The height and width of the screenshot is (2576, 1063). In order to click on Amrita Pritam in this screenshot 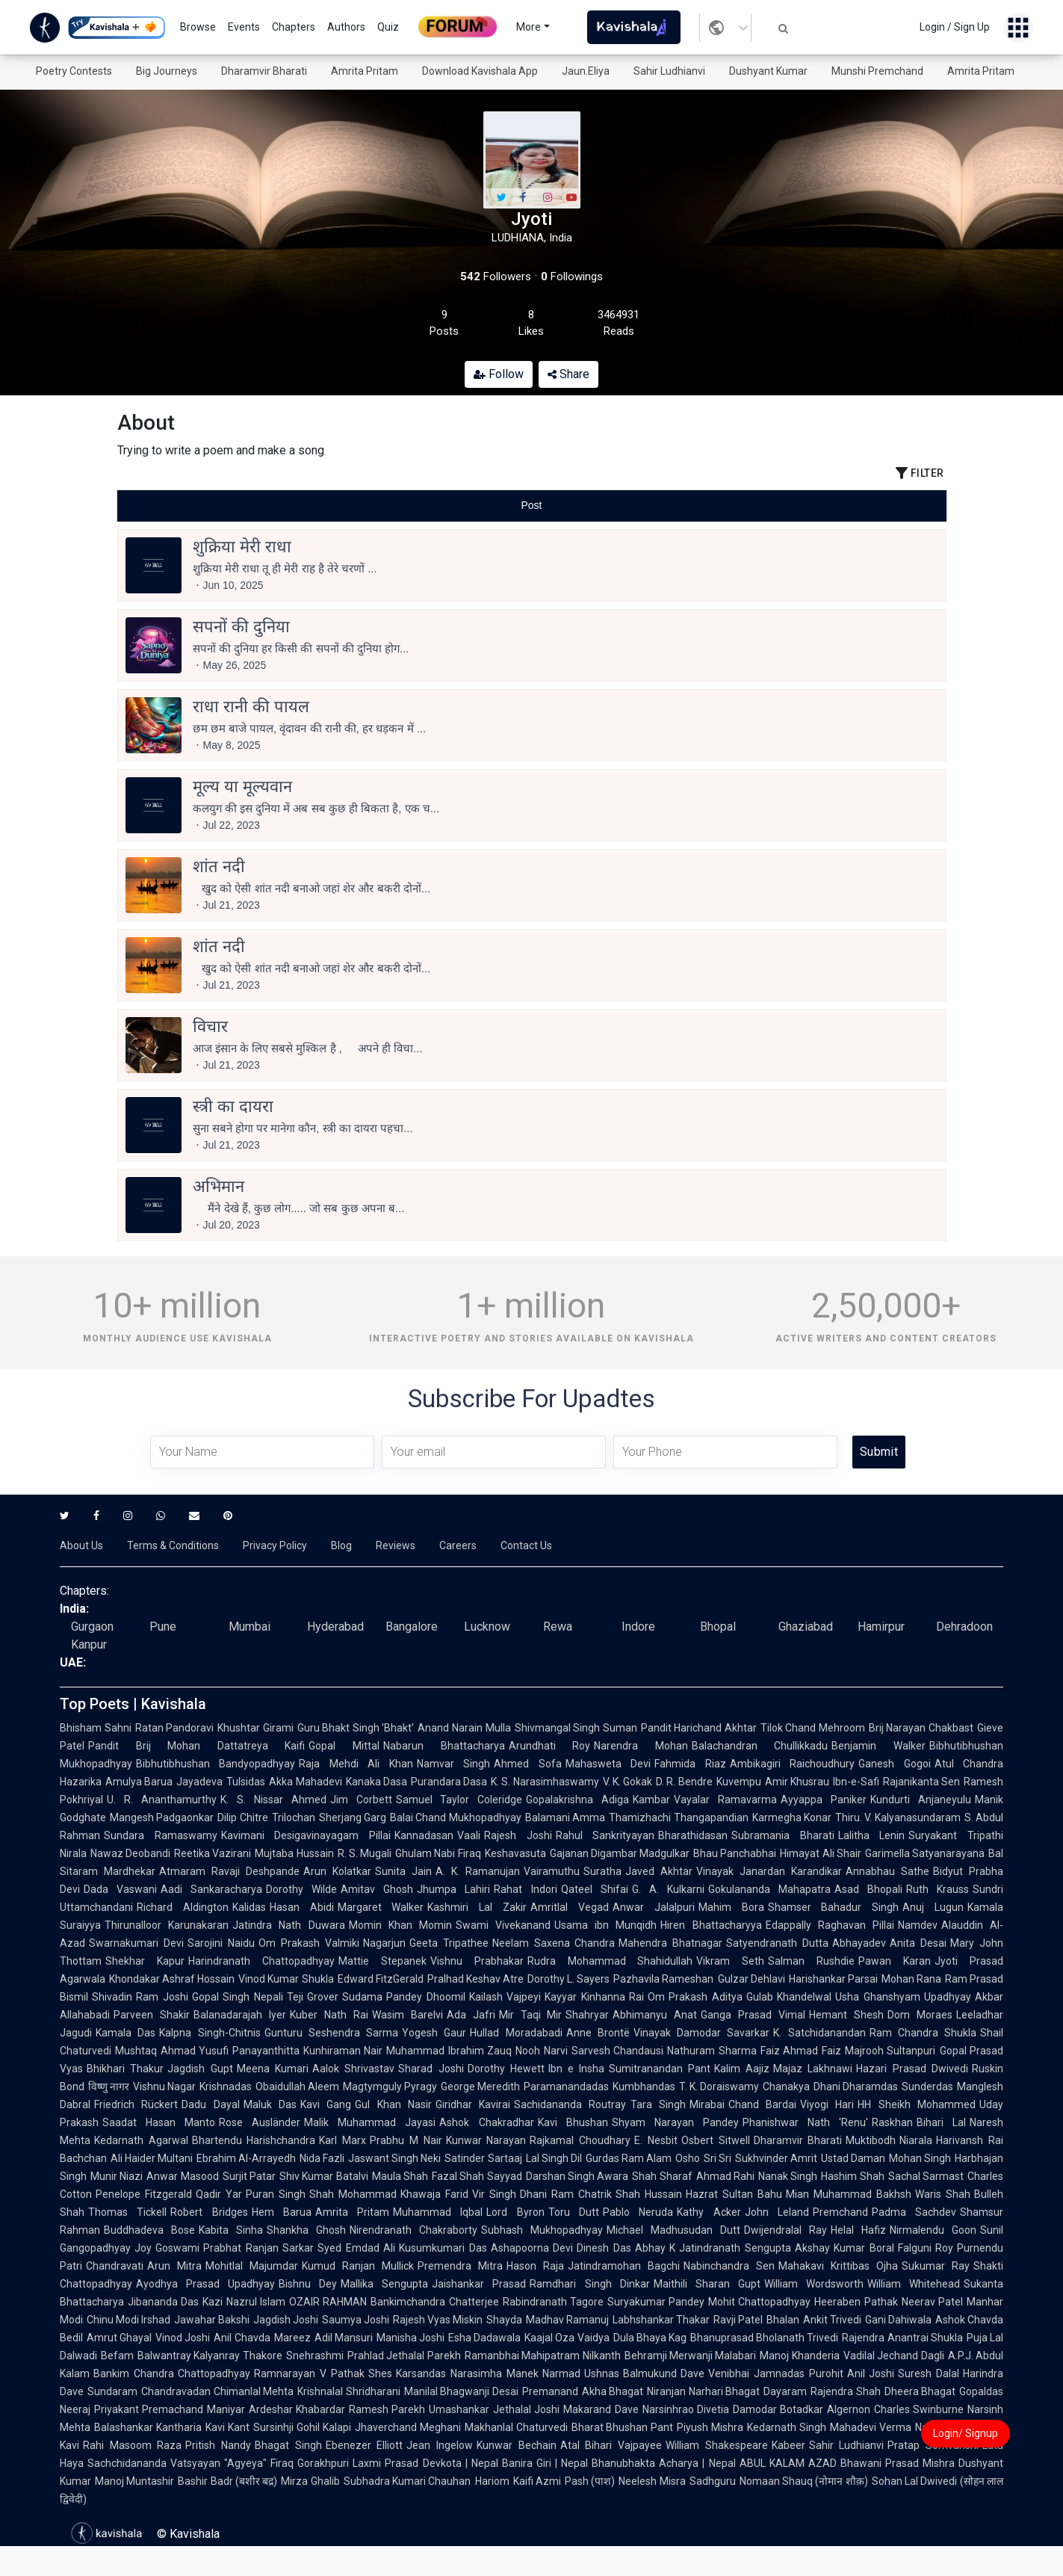, I will do `click(364, 71)`.